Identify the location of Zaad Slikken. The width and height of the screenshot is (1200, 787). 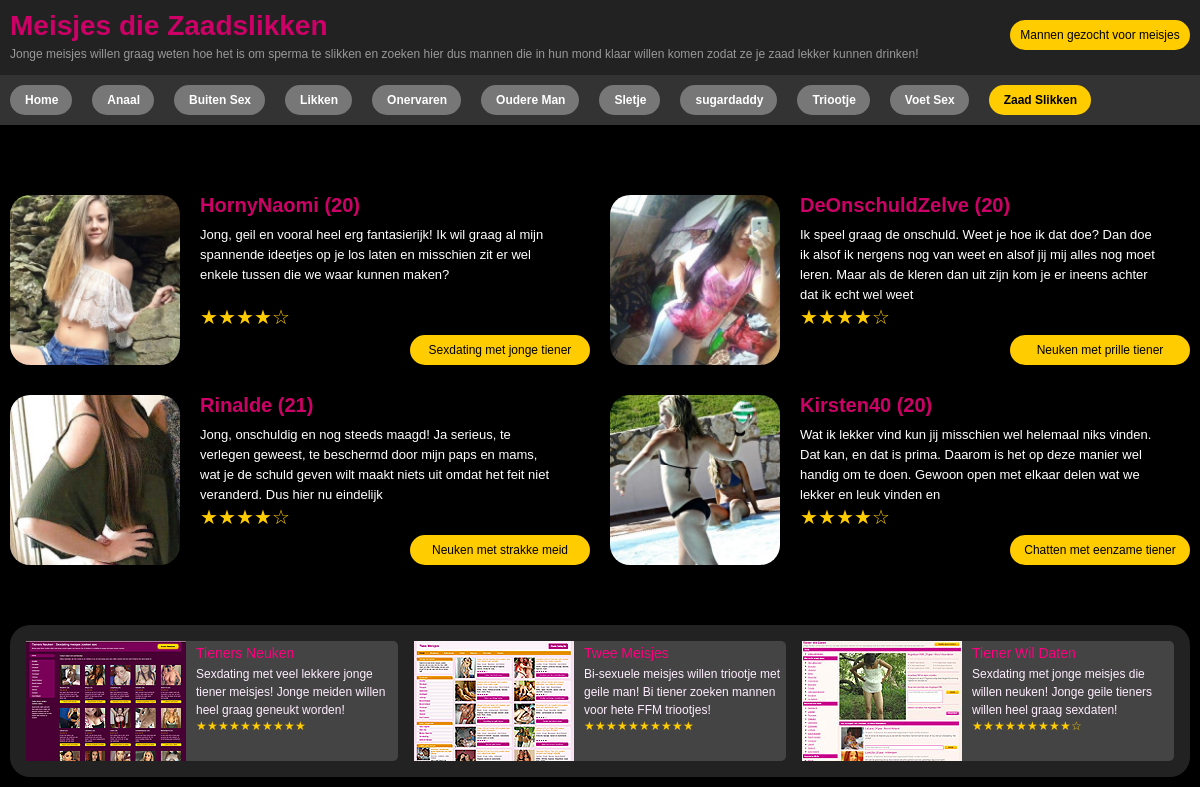
(1040, 100).